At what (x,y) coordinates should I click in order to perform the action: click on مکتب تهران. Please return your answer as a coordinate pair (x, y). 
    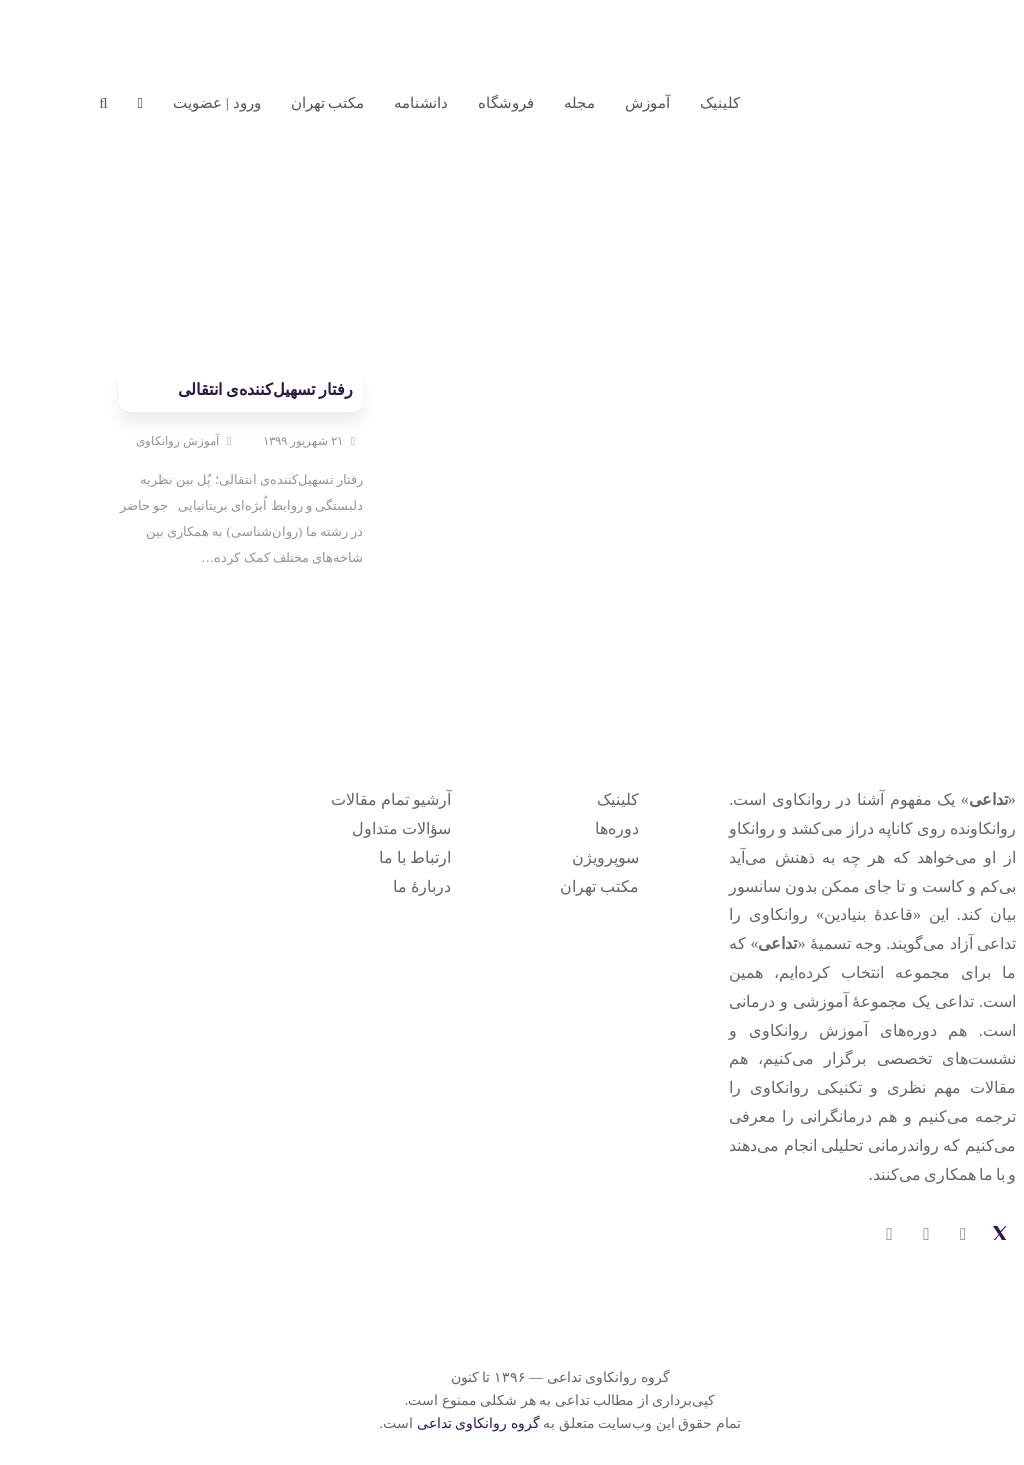
    Looking at the image, I should click on (551, 886).